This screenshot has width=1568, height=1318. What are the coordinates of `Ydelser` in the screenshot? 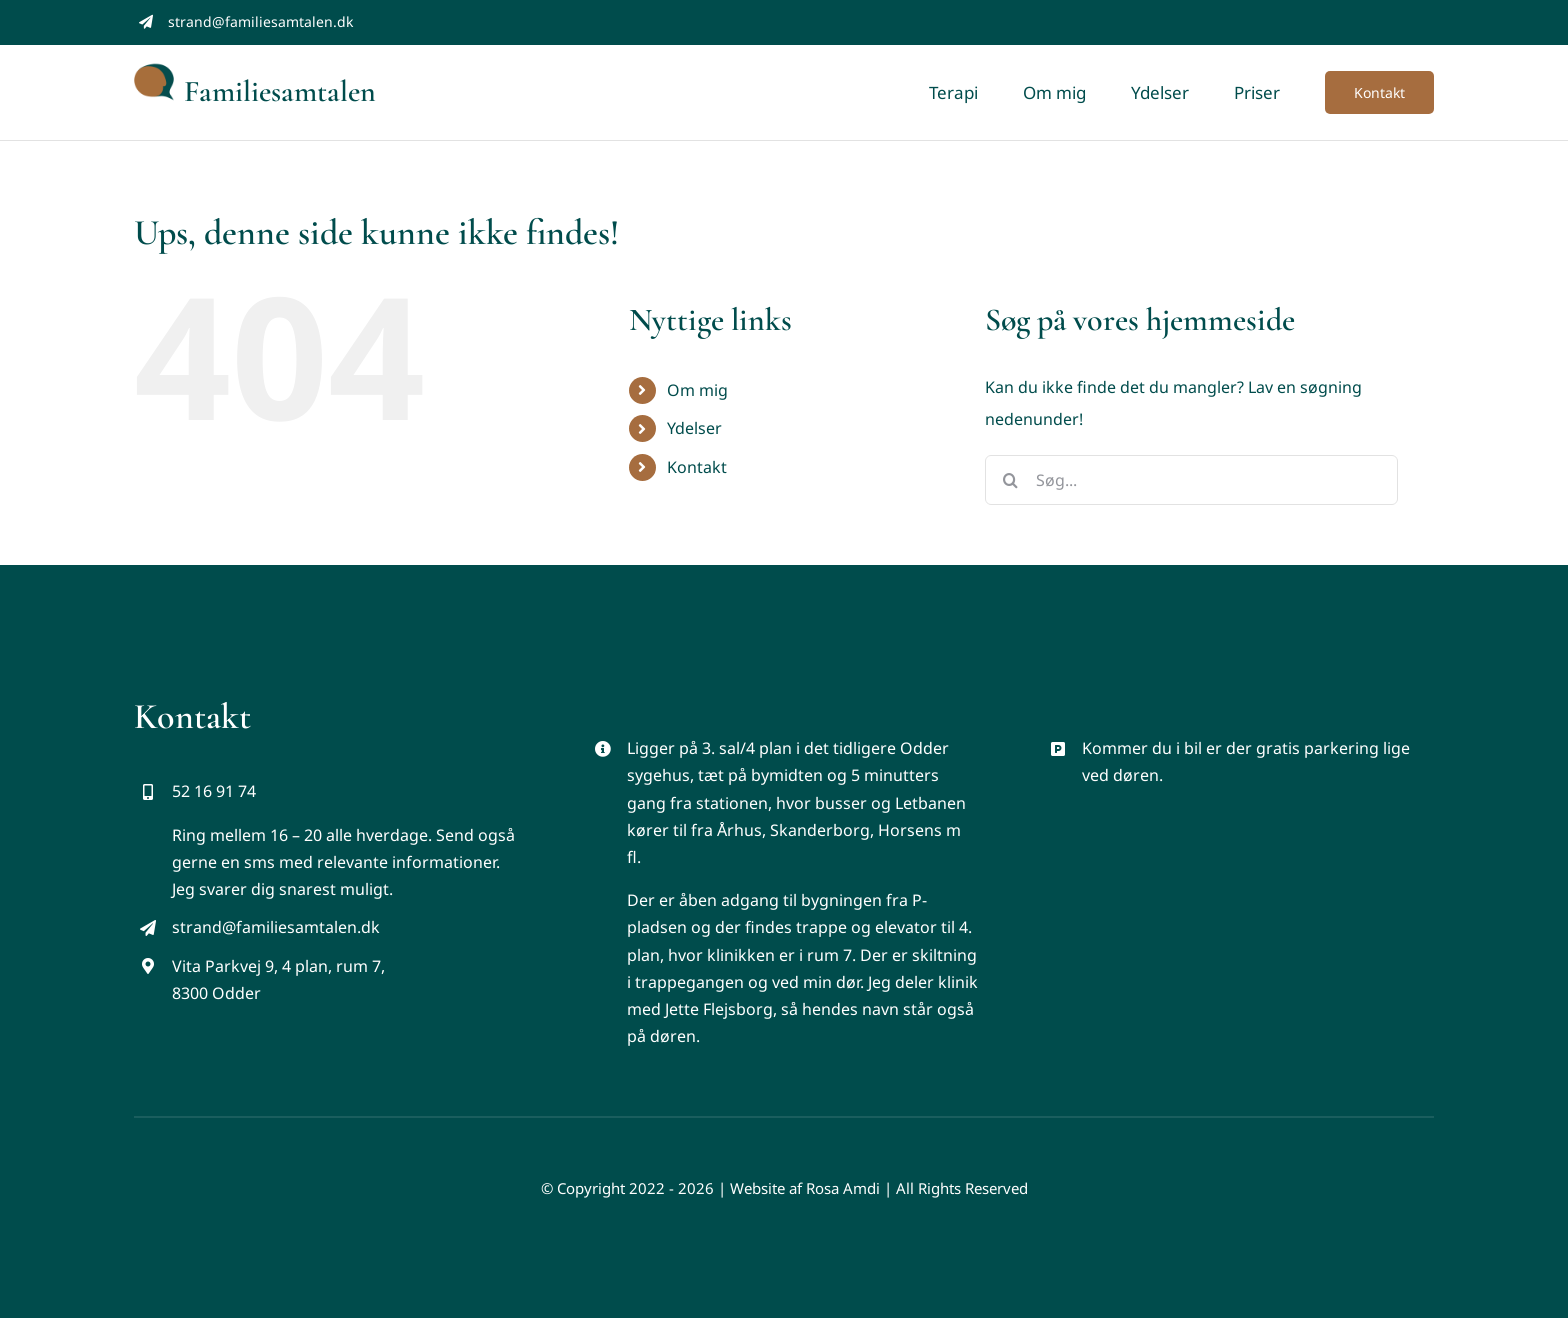 It's located at (694, 428).